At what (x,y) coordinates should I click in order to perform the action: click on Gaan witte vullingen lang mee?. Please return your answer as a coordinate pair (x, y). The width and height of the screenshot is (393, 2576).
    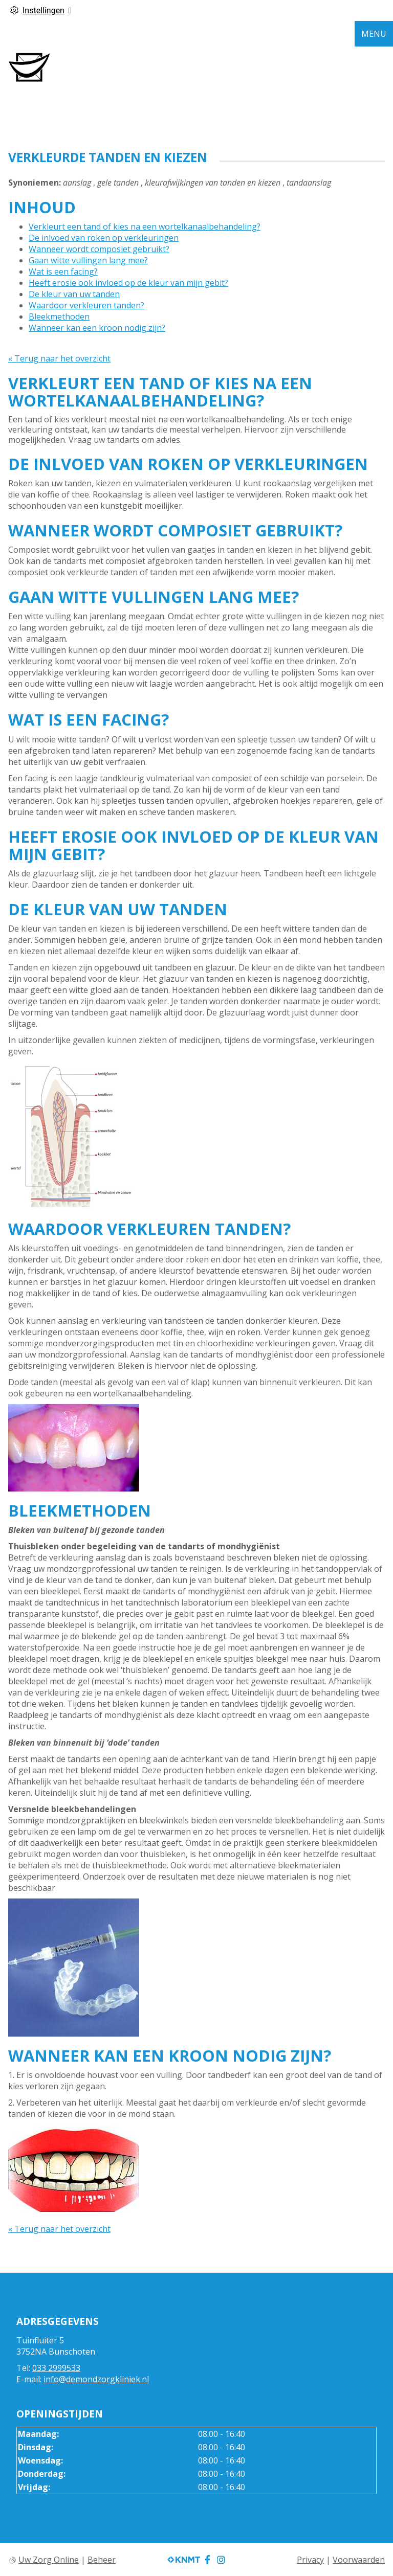
    Looking at the image, I should click on (88, 260).